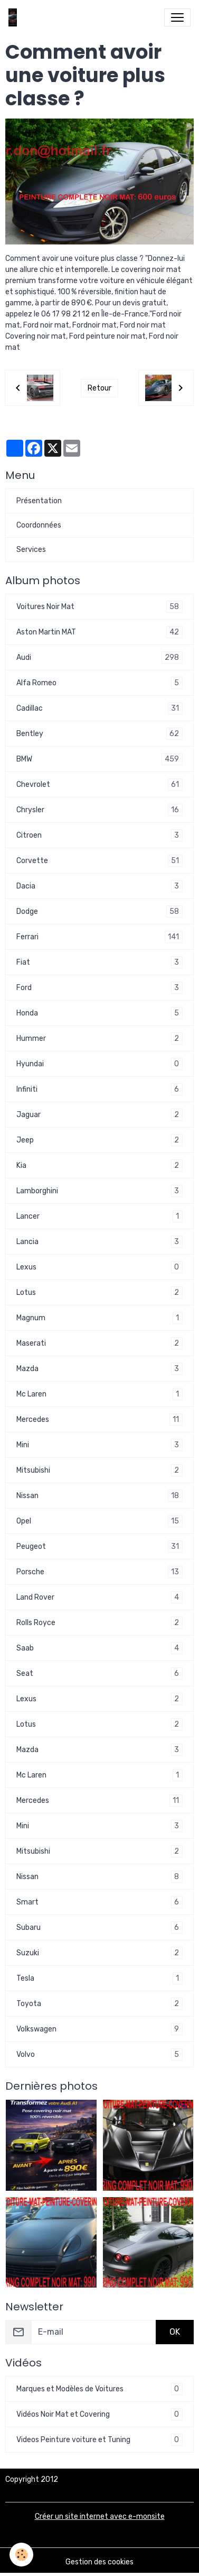  I want to click on Audi, so click(99, 657).